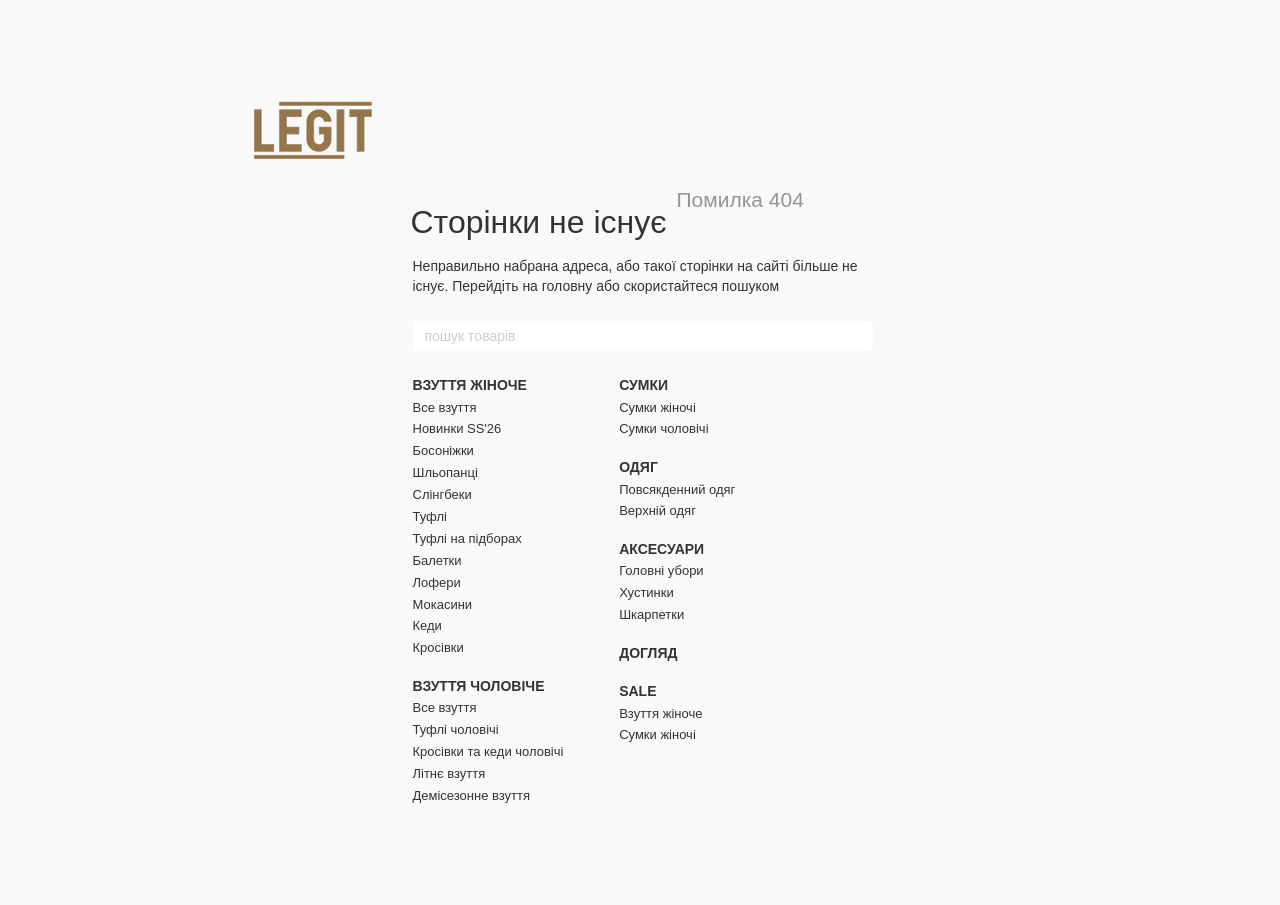  I want to click on Повсякденний одяг, so click(677, 489).